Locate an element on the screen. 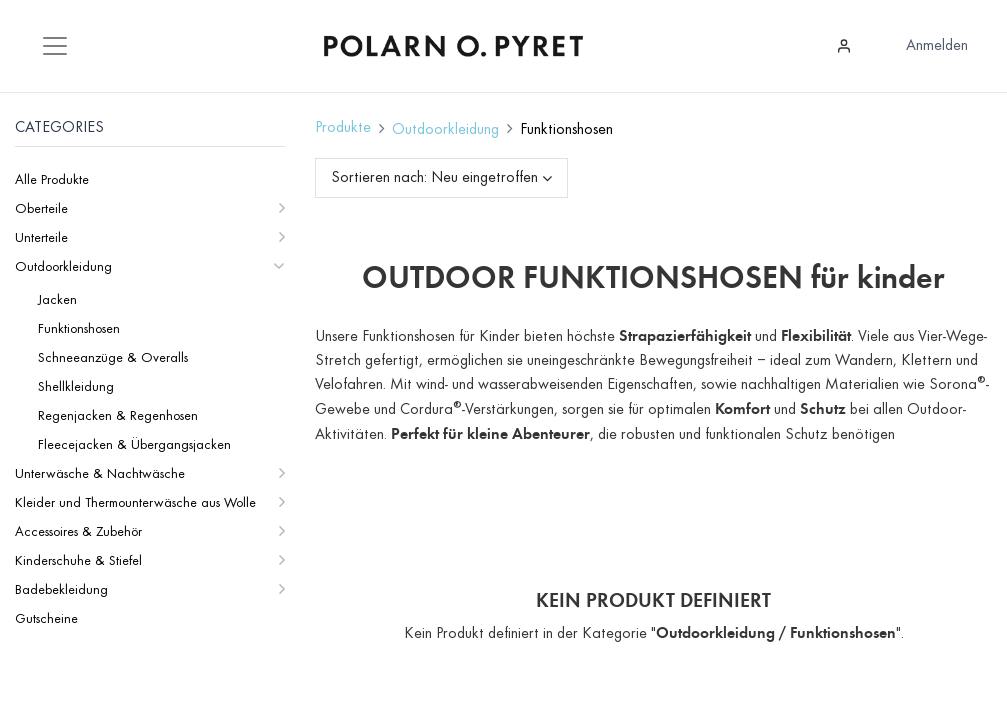 The width and height of the screenshot is (1007, 720). Outdoorkleidung is located at coordinates (445, 130).